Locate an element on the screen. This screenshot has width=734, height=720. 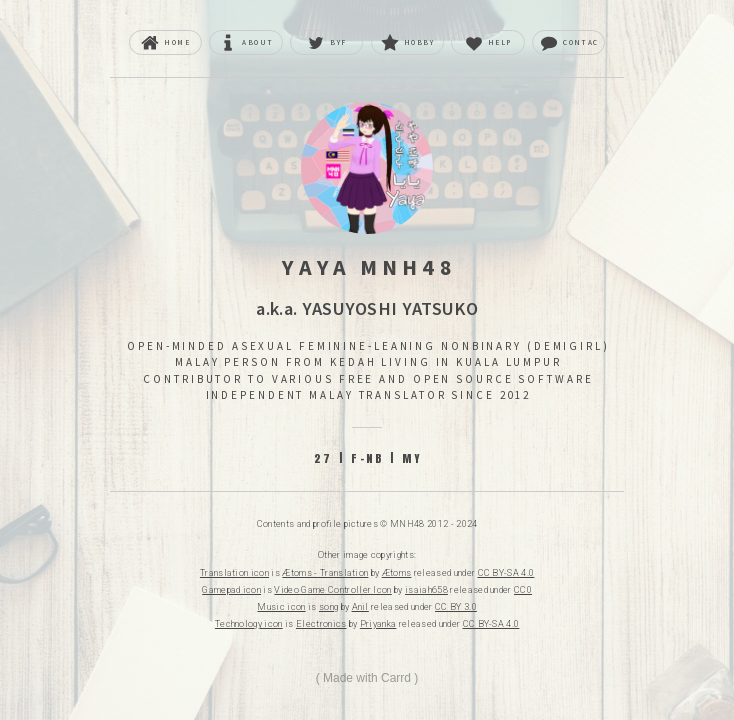
Electronics is located at coordinates (321, 624).